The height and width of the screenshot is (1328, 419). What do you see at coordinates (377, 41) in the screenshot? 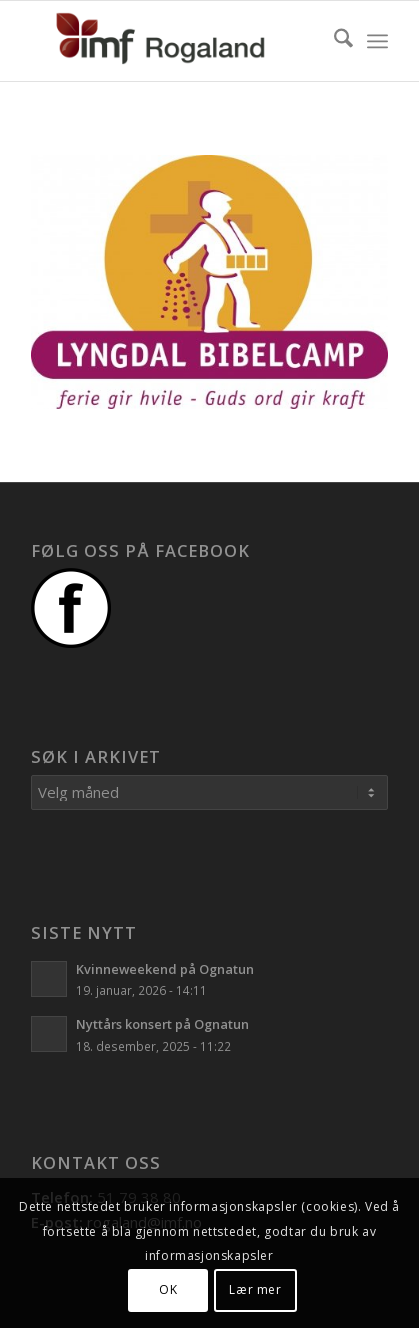
I see `[Menu]` at bounding box center [377, 41].